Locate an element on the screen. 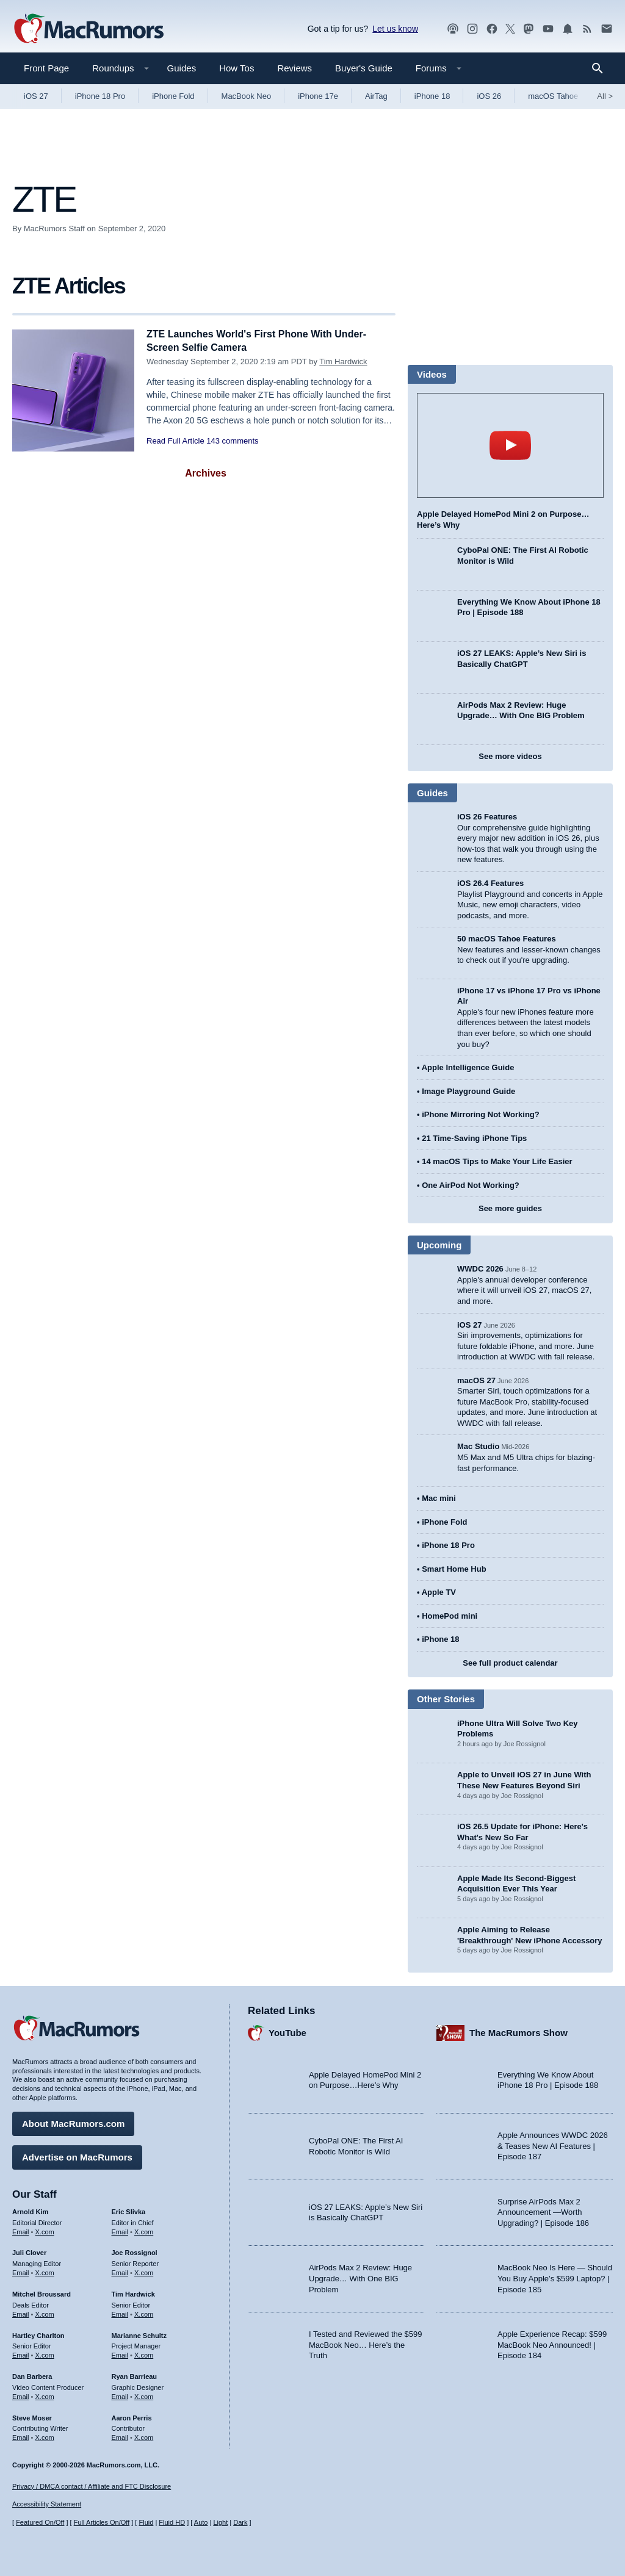 This screenshot has height=2576, width=625. [MacRumors on Facebook] is located at coordinates (492, 29).